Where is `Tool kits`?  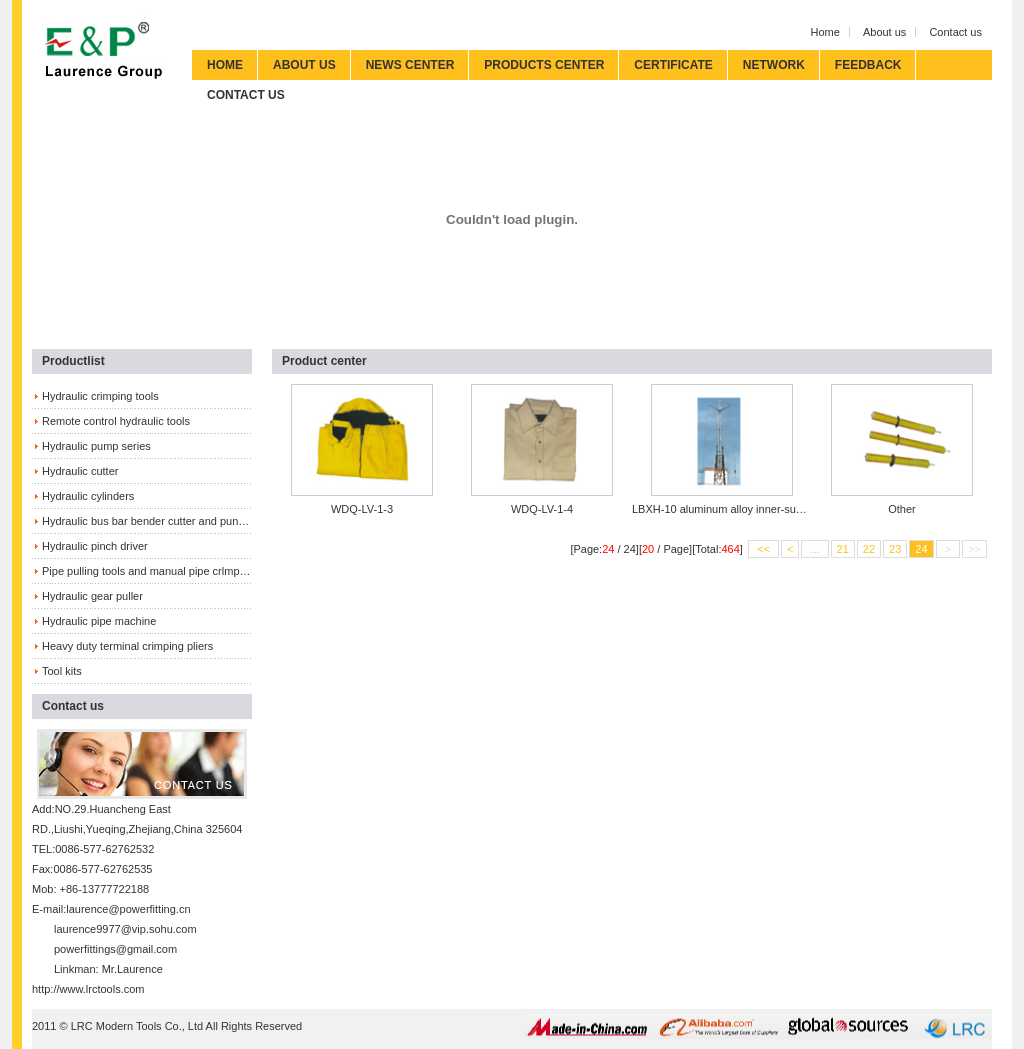 Tool kits is located at coordinates (62, 671).